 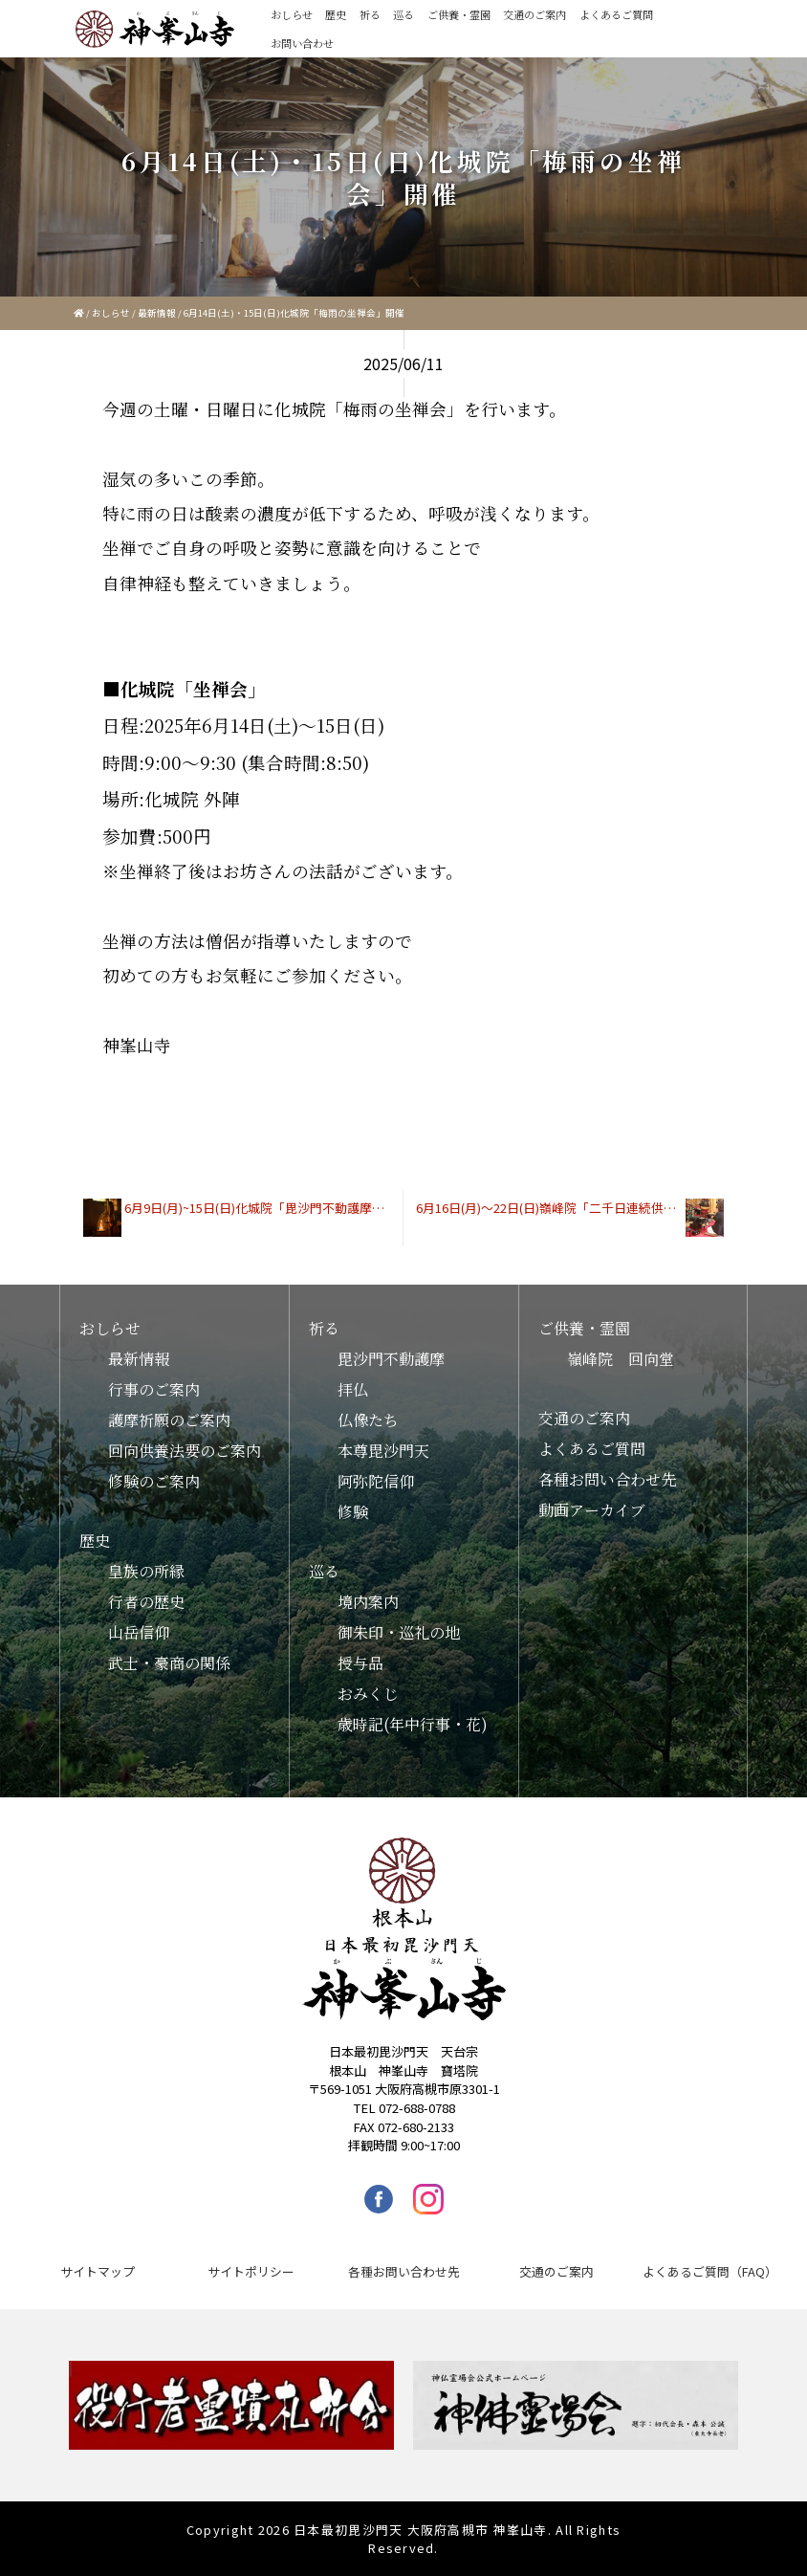 What do you see at coordinates (169, 1420) in the screenshot?
I see `護摩祈願のご案内` at bounding box center [169, 1420].